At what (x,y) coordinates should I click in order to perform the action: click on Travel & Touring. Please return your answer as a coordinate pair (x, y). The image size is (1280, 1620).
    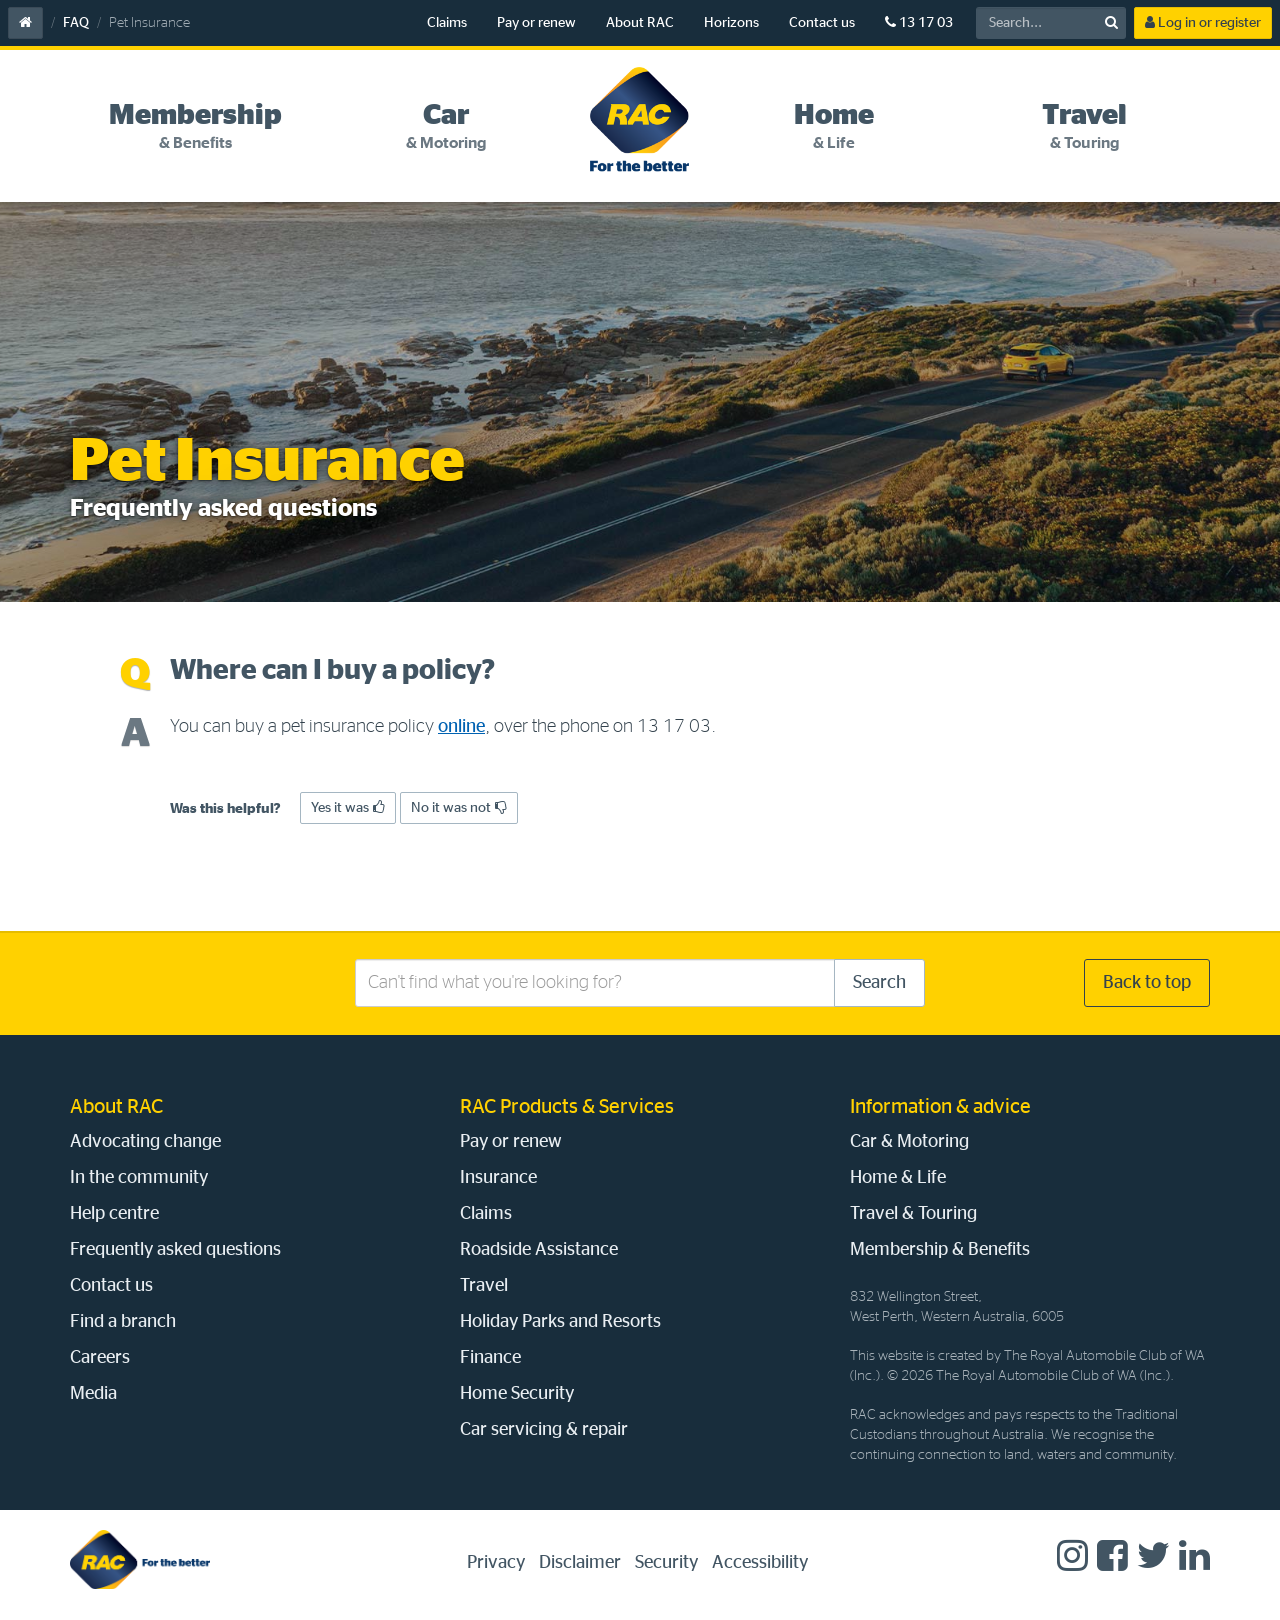
    Looking at the image, I should click on (913, 1214).